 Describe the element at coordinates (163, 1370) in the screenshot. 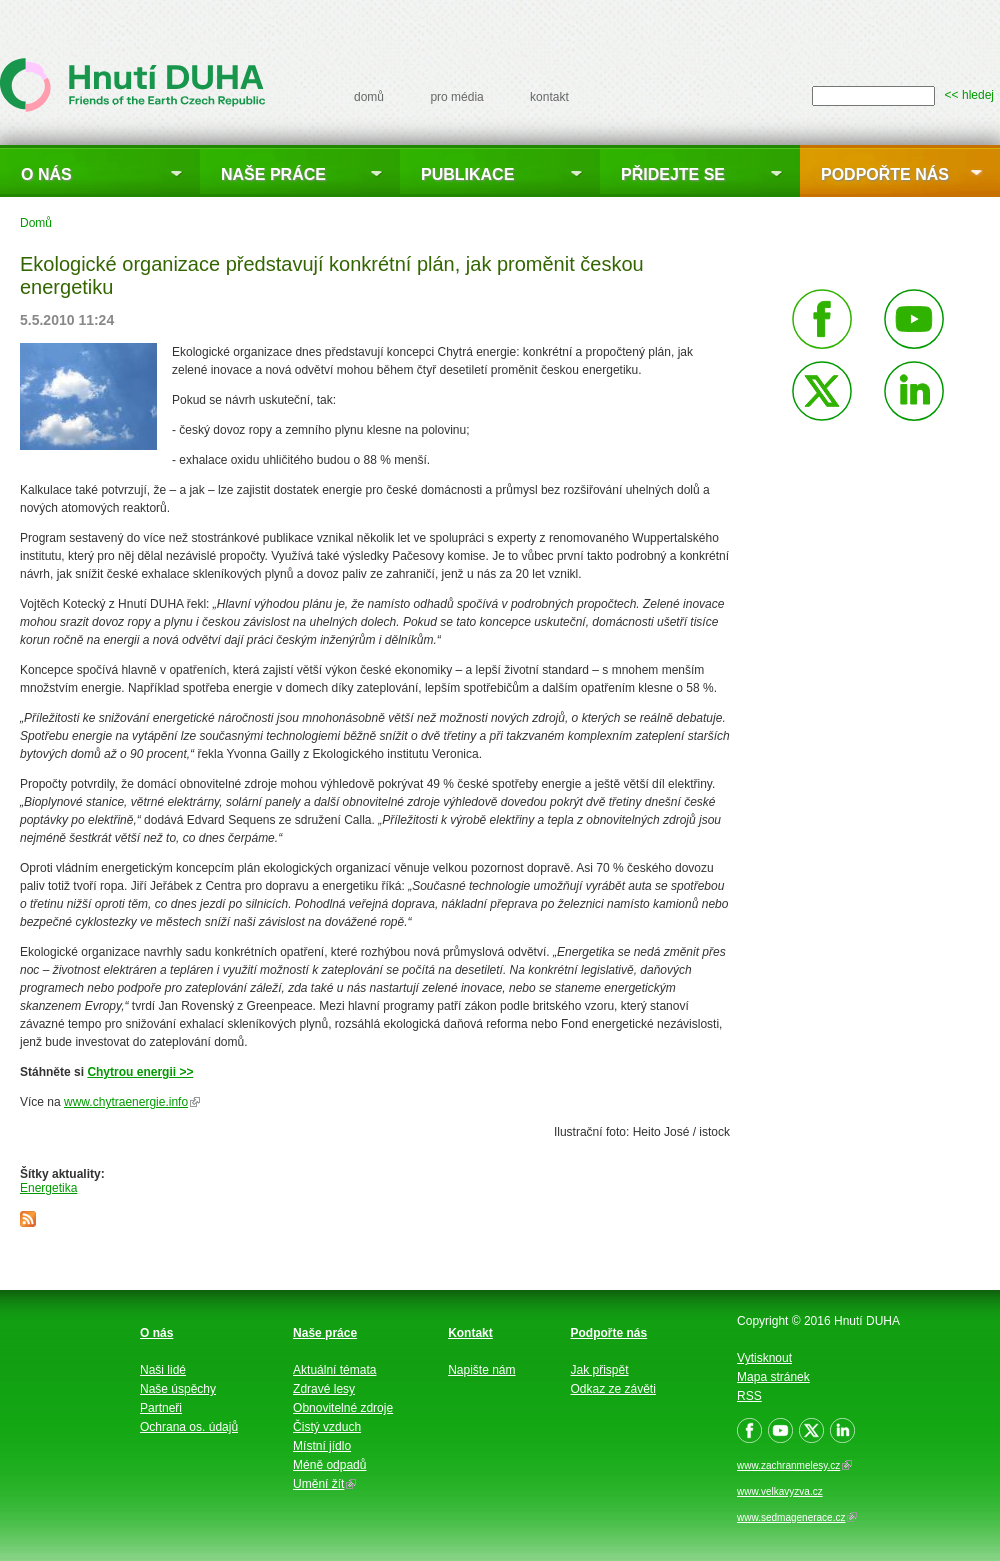

I see `Naši lidé` at that location.